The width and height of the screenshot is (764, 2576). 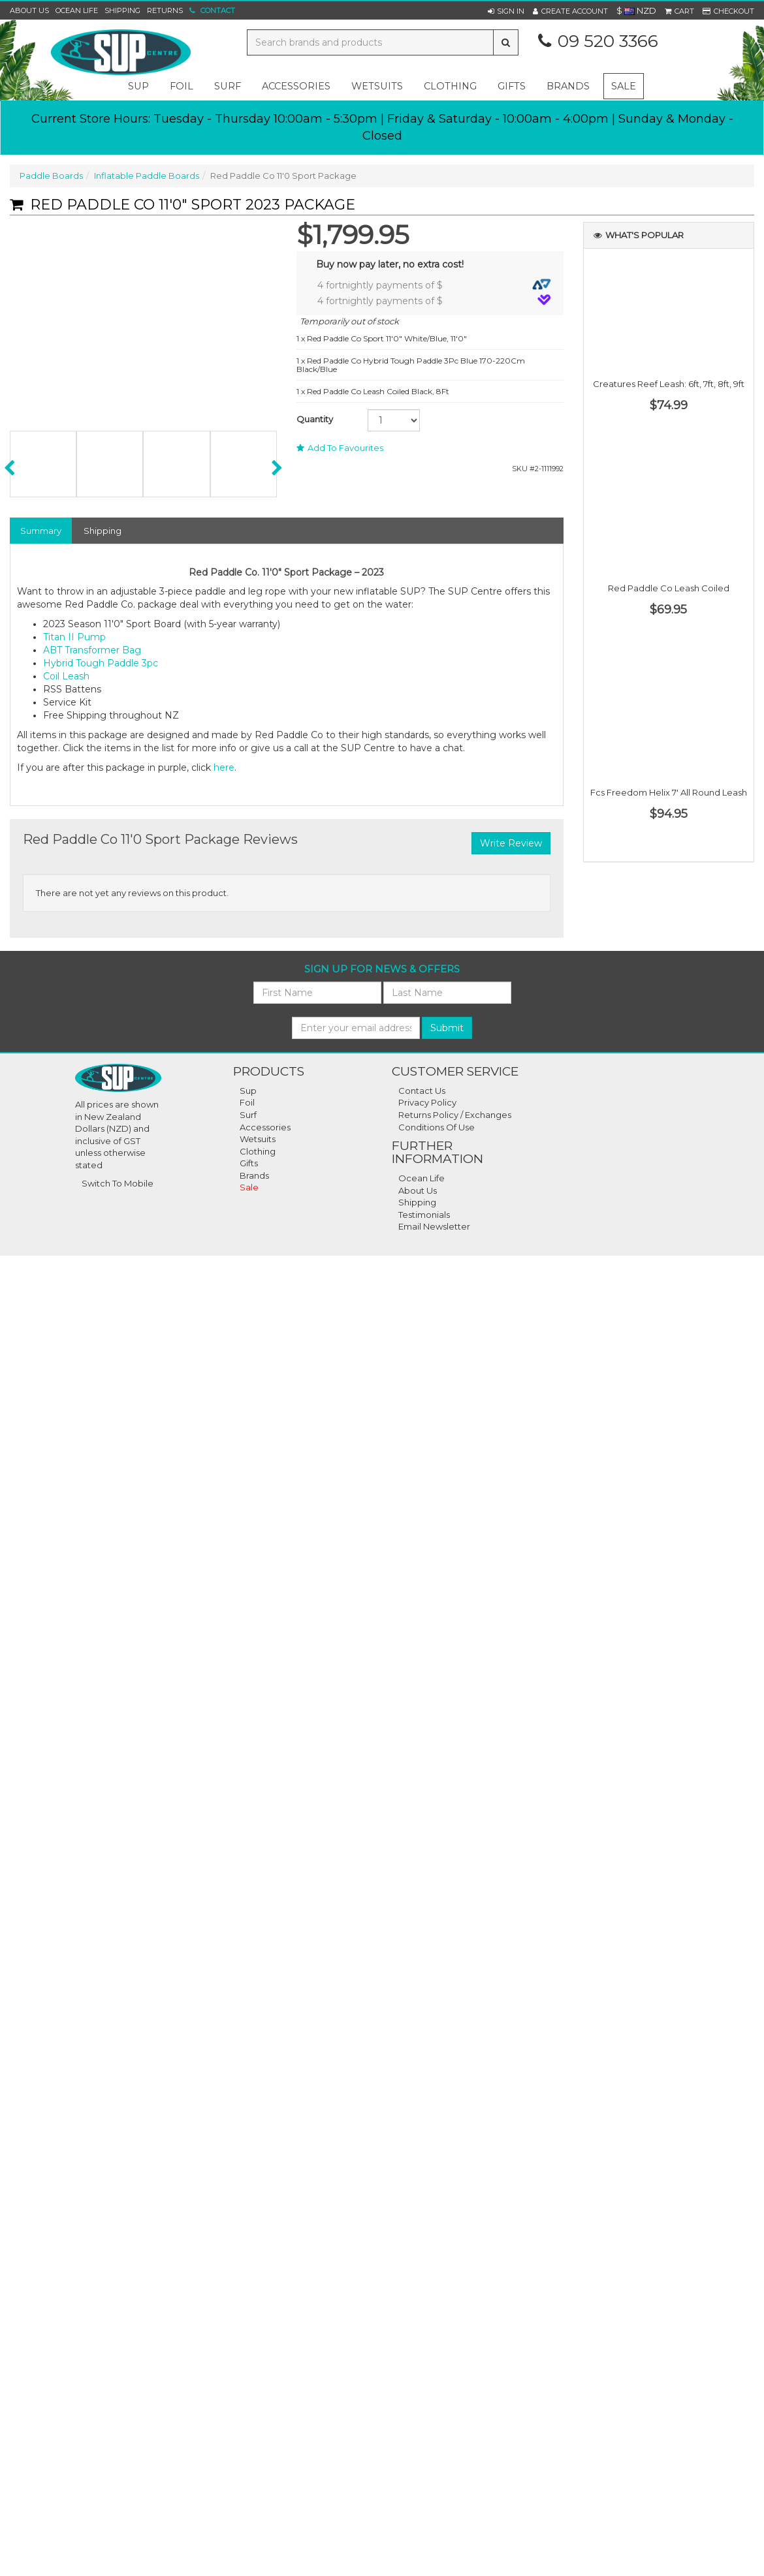 What do you see at coordinates (447, 1028) in the screenshot?
I see `Submit` at bounding box center [447, 1028].